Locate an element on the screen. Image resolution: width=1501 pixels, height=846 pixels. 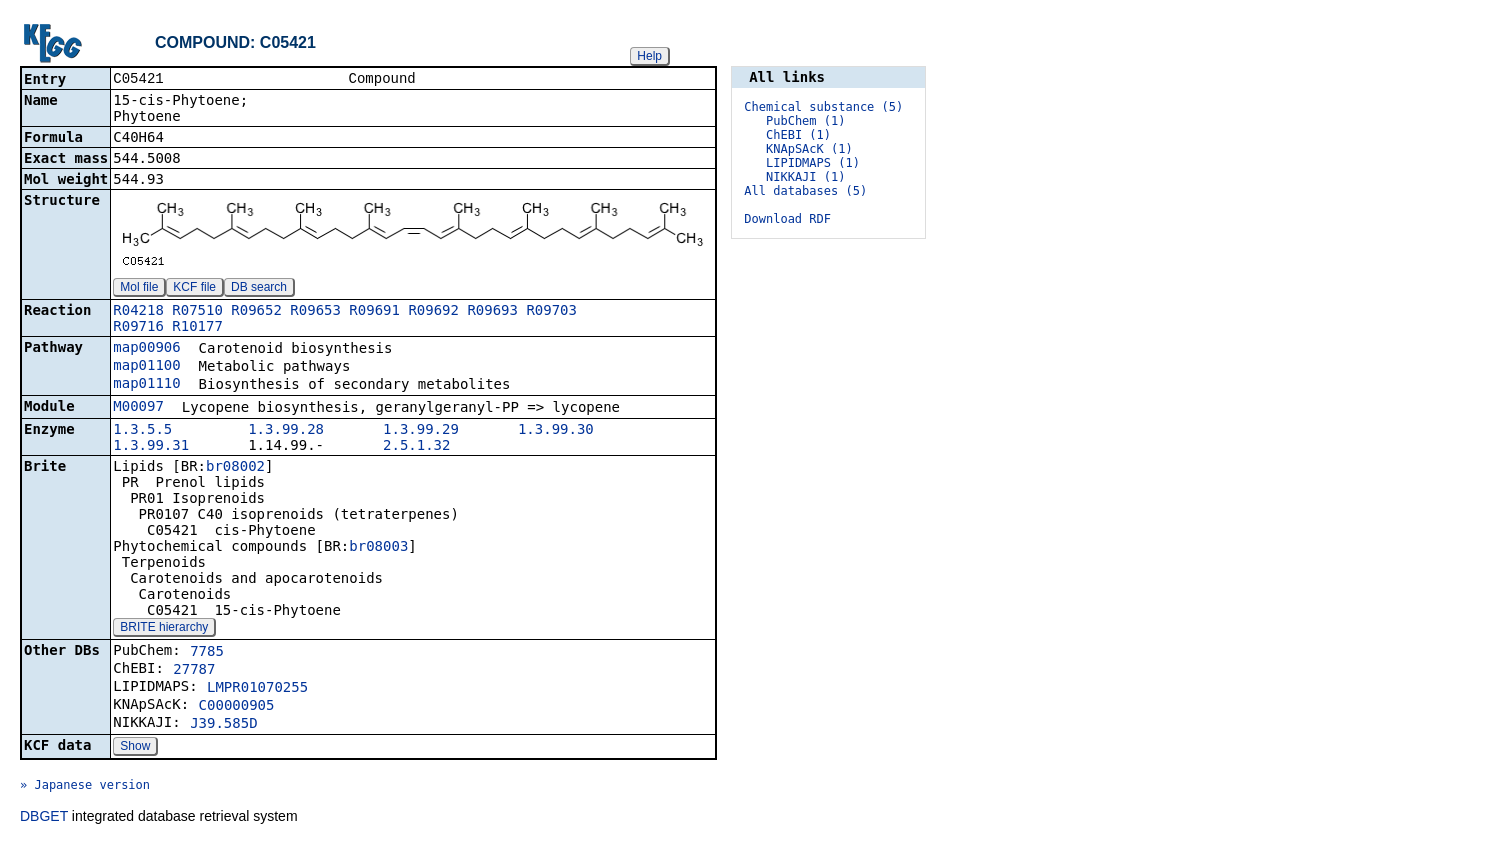
2.5.1.32 is located at coordinates (416, 447).